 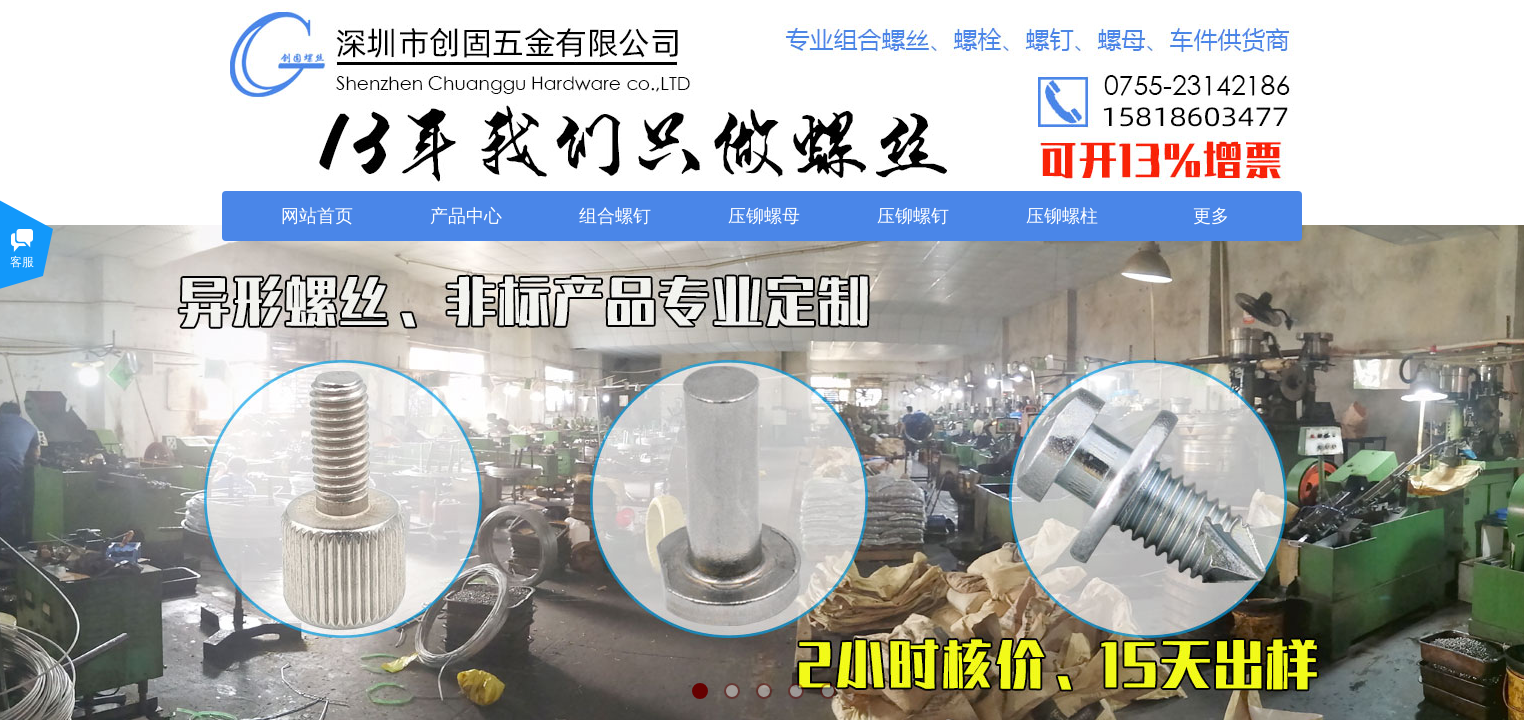 What do you see at coordinates (1211, 216) in the screenshot?
I see `更多` at bounding box center [1211, 216].